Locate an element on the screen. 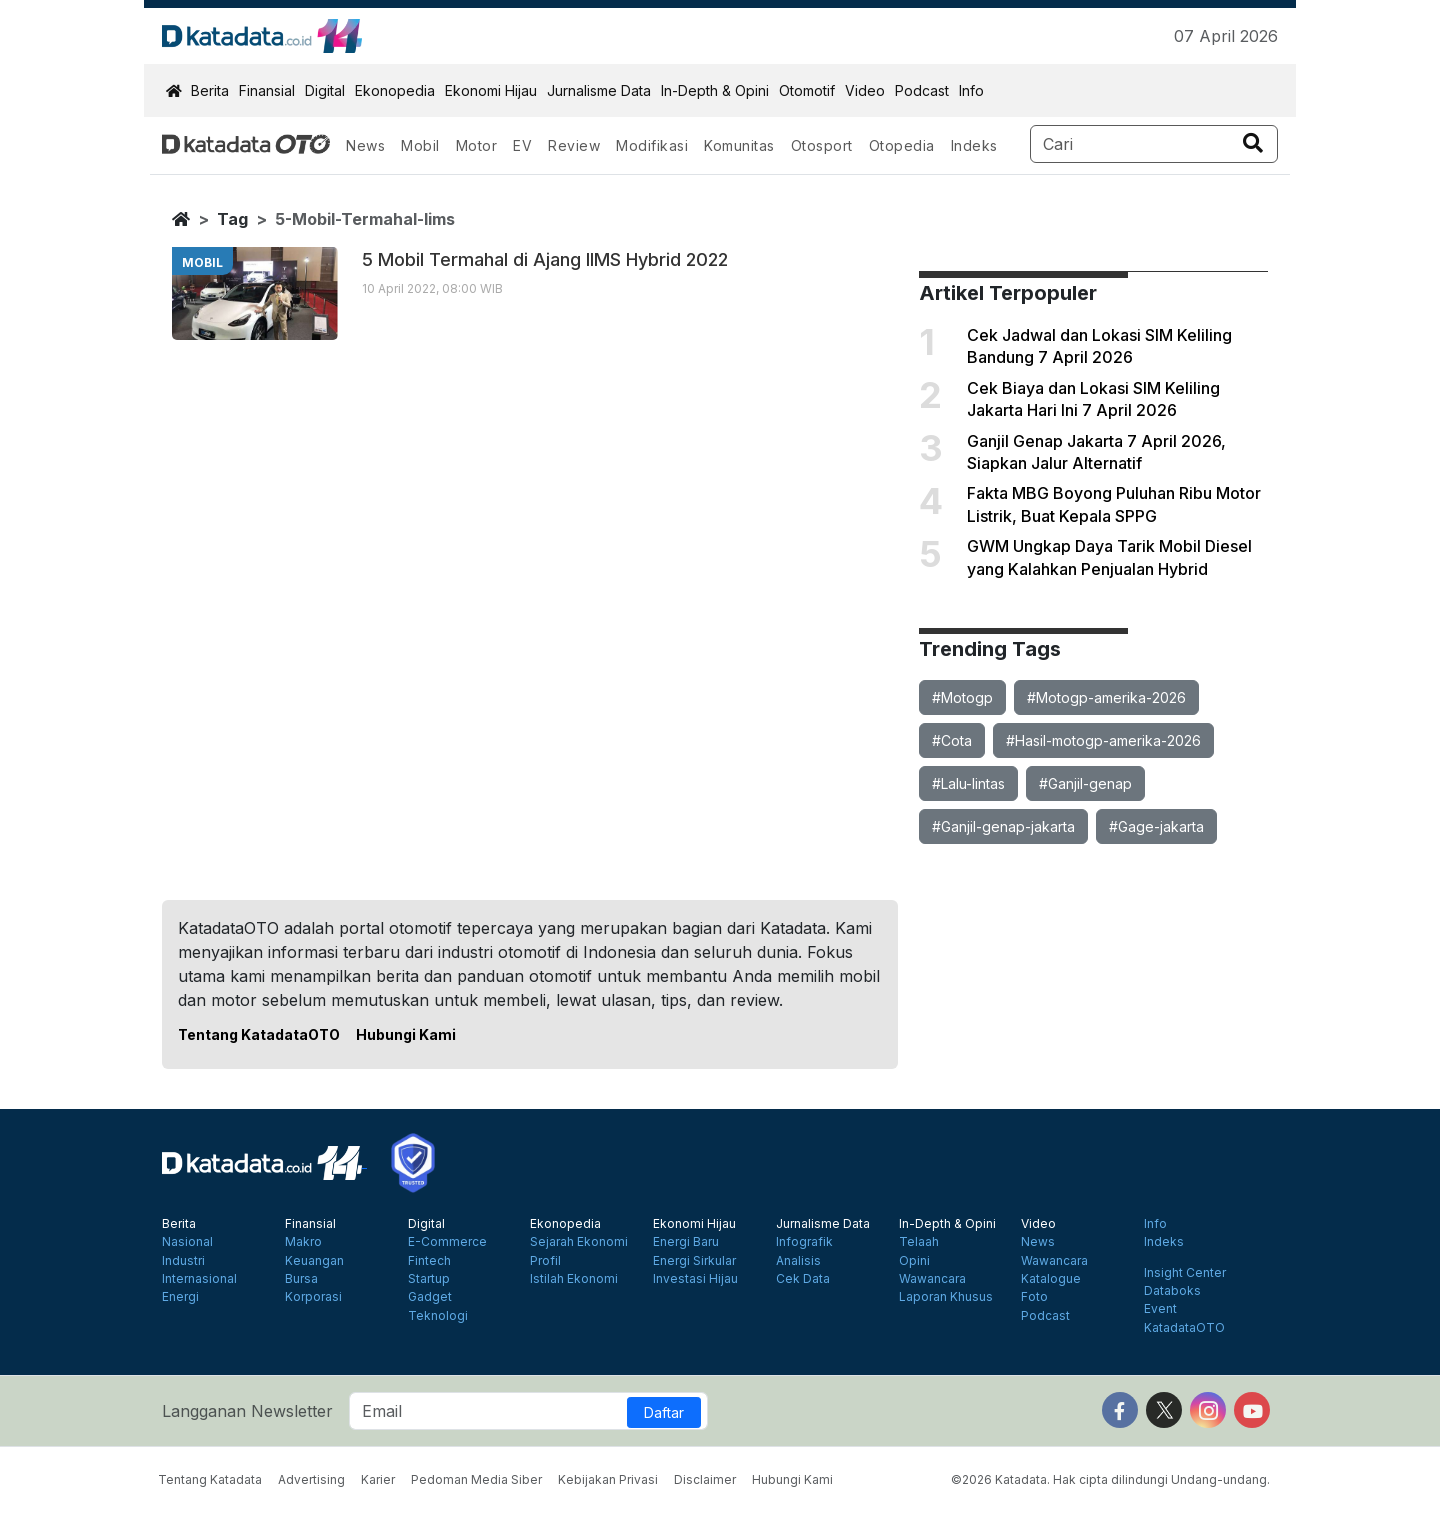 The height and width of the screenshot is (1513, 1440). #Lalu-lintas is located at coordinates (968, 783).